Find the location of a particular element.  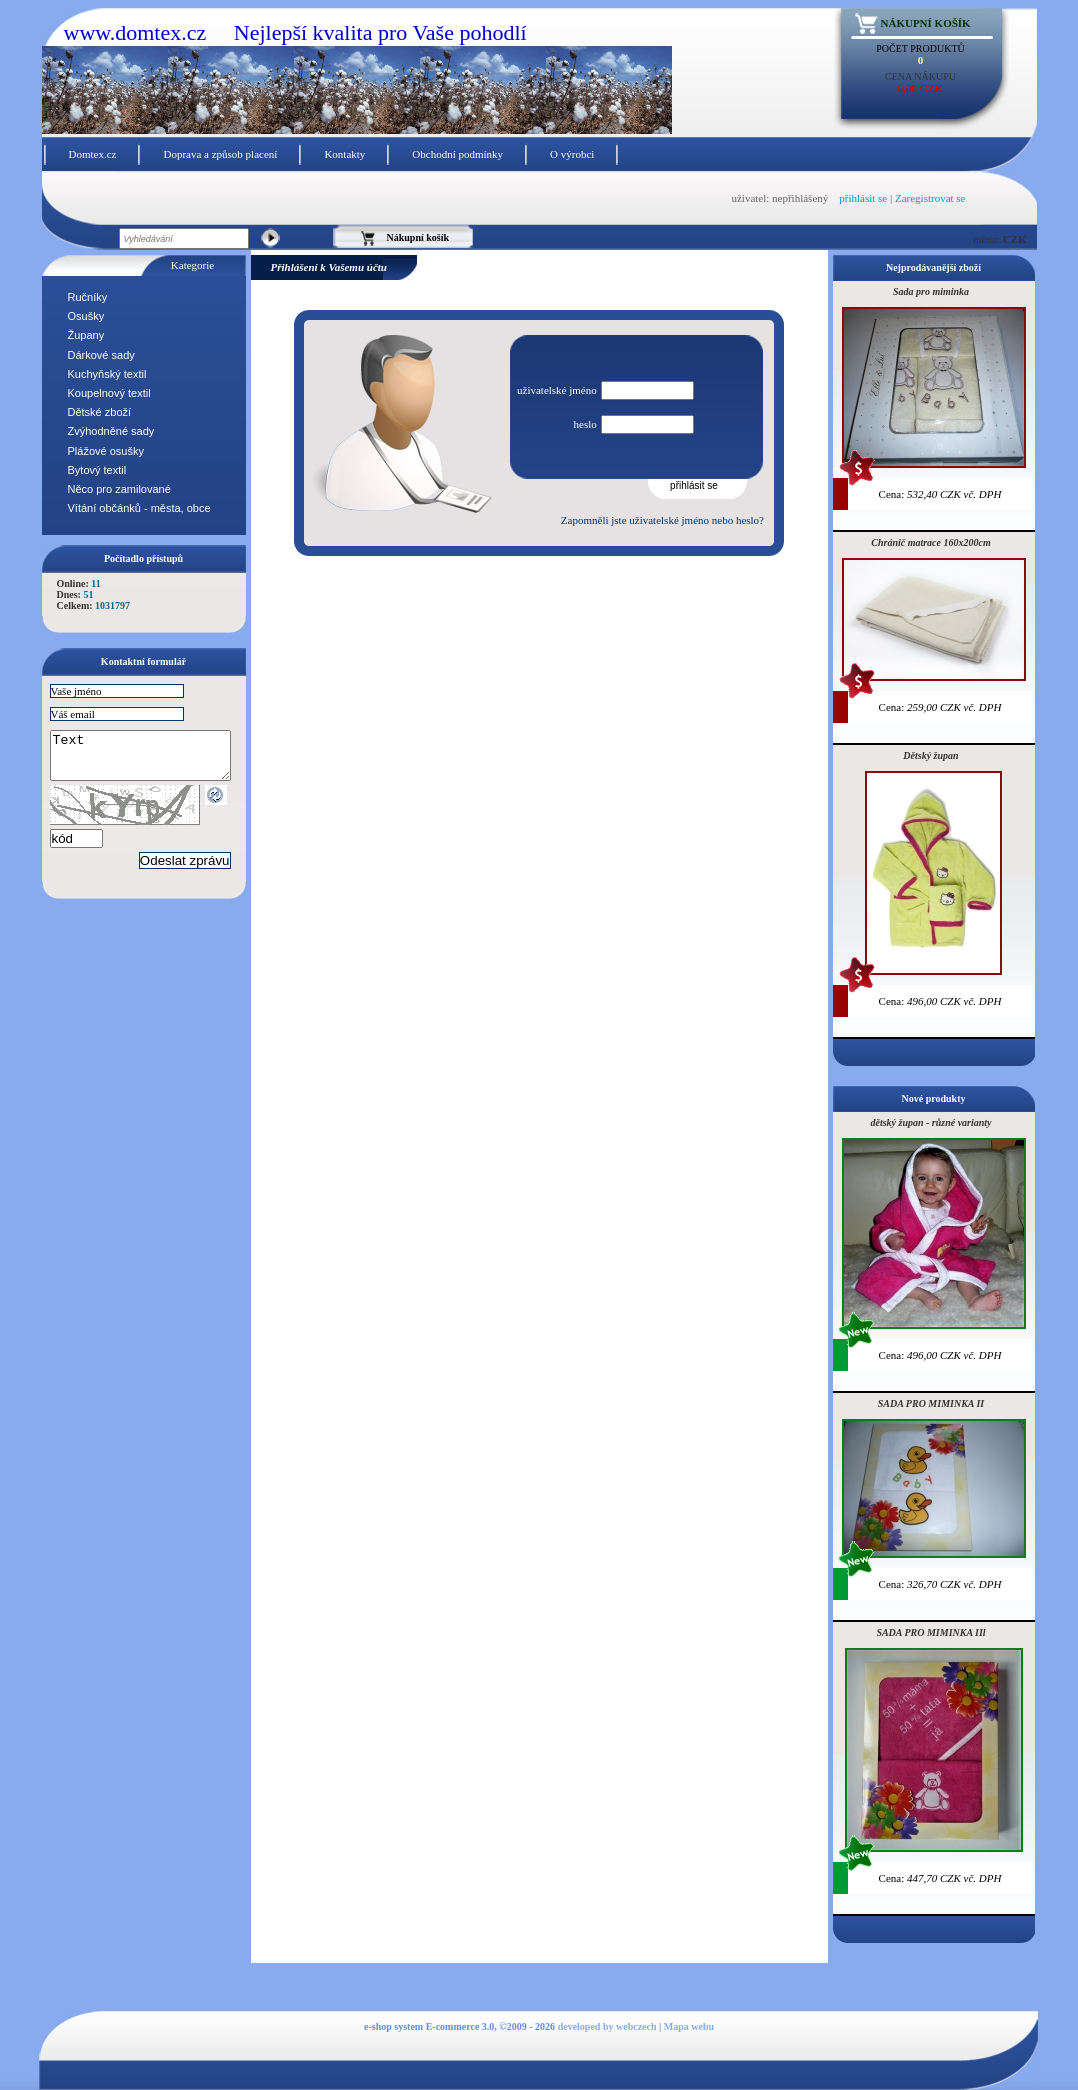

Sada pro miminka is located at coordinates (931, 291).